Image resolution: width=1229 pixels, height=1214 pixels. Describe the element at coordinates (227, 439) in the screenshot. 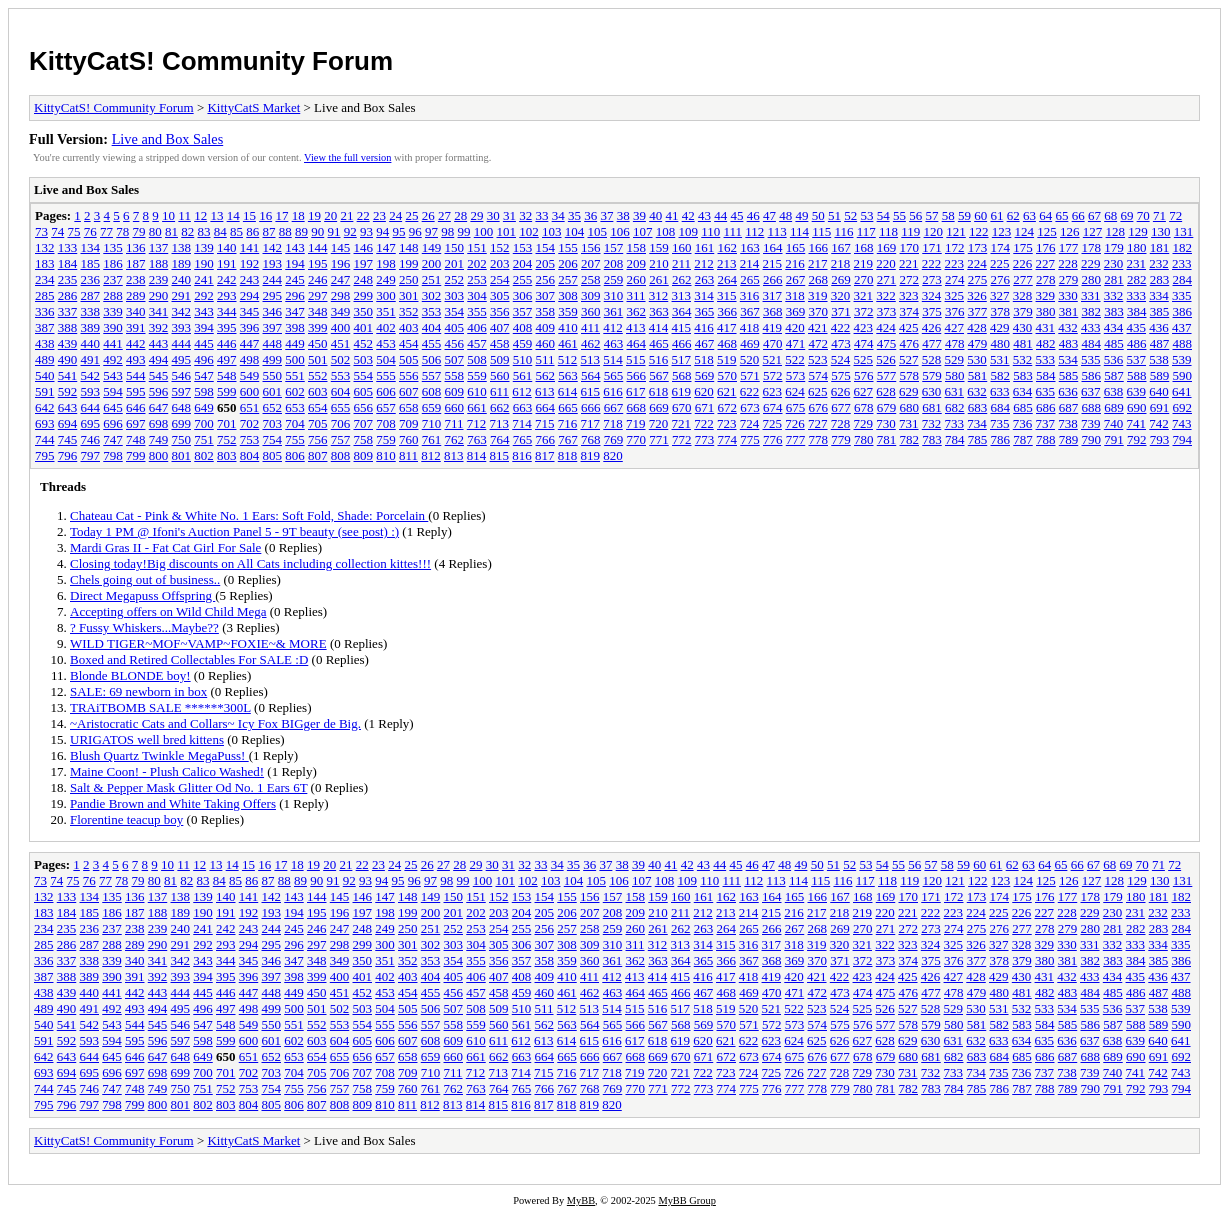

I see `752` at that location.